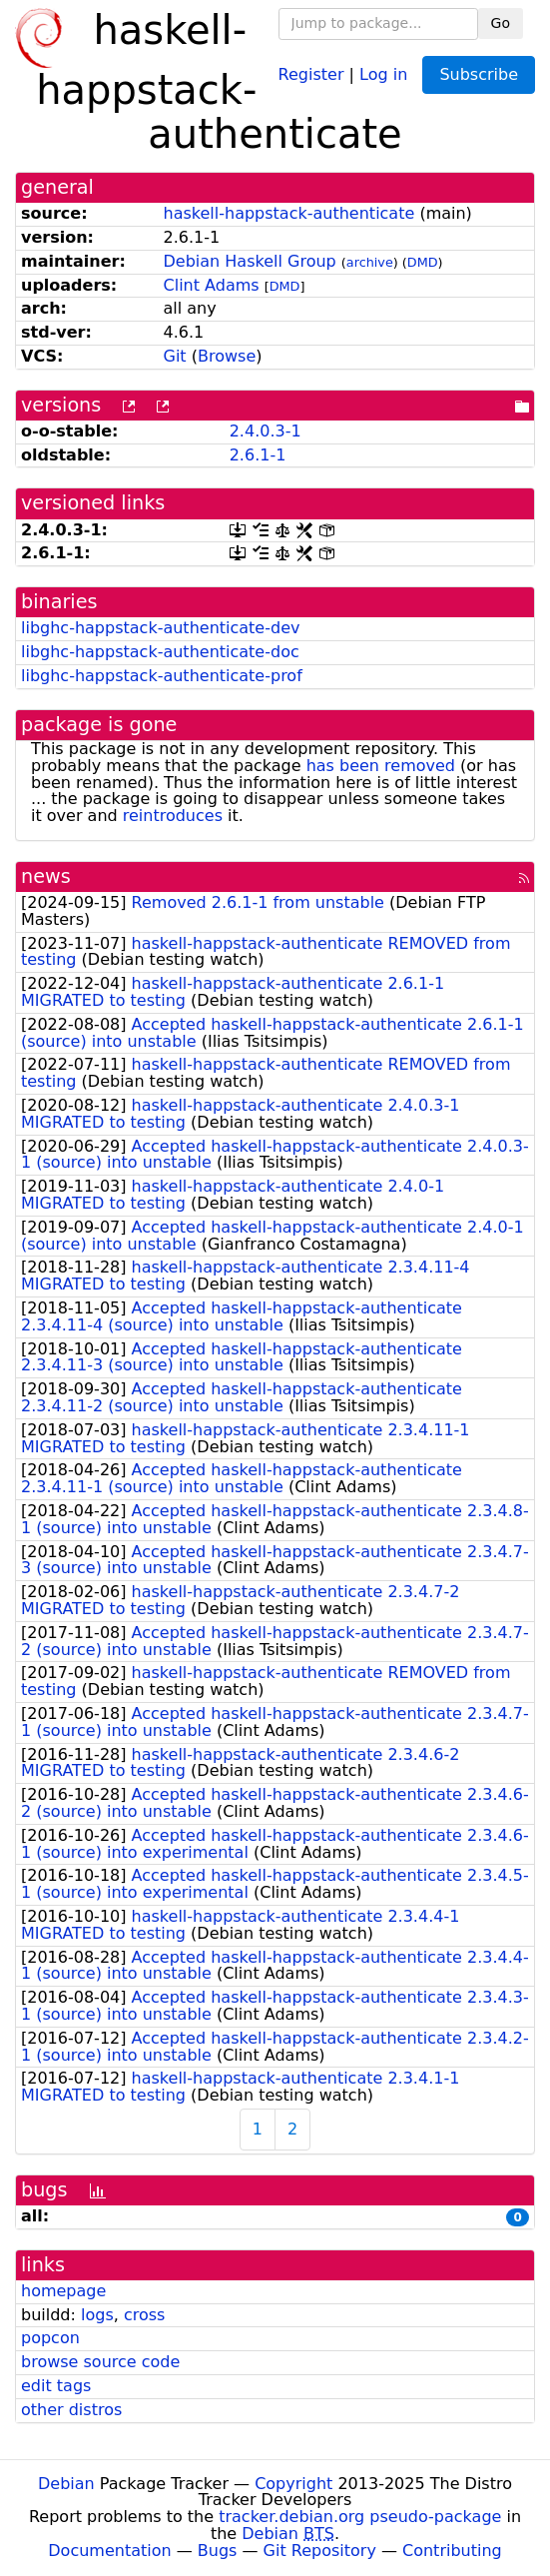 The image size is (550, 2576). What do you see at coordinates (500, 23) in the screenshot?
I see `Go` at bounding box center [500, 23].